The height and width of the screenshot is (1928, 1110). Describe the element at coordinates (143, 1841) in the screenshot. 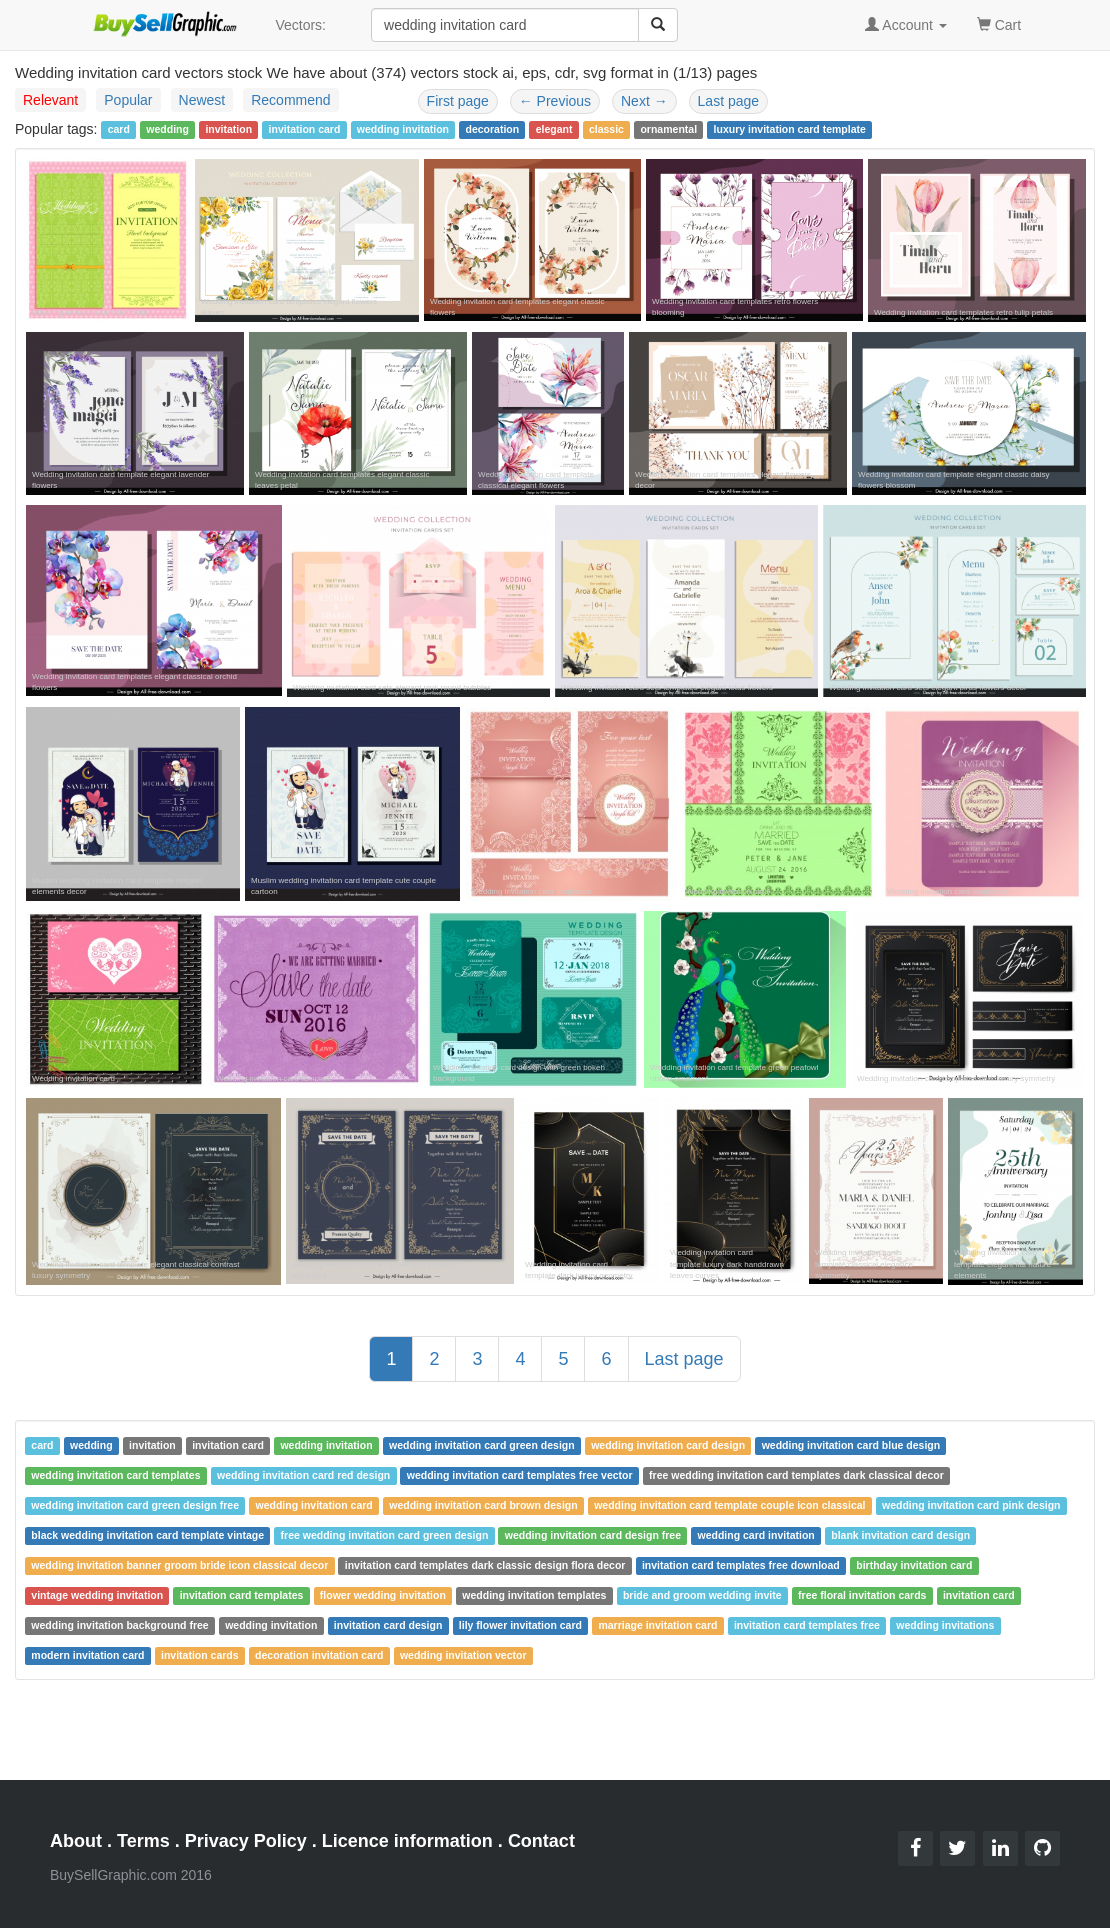

I see `Terms` at that location.